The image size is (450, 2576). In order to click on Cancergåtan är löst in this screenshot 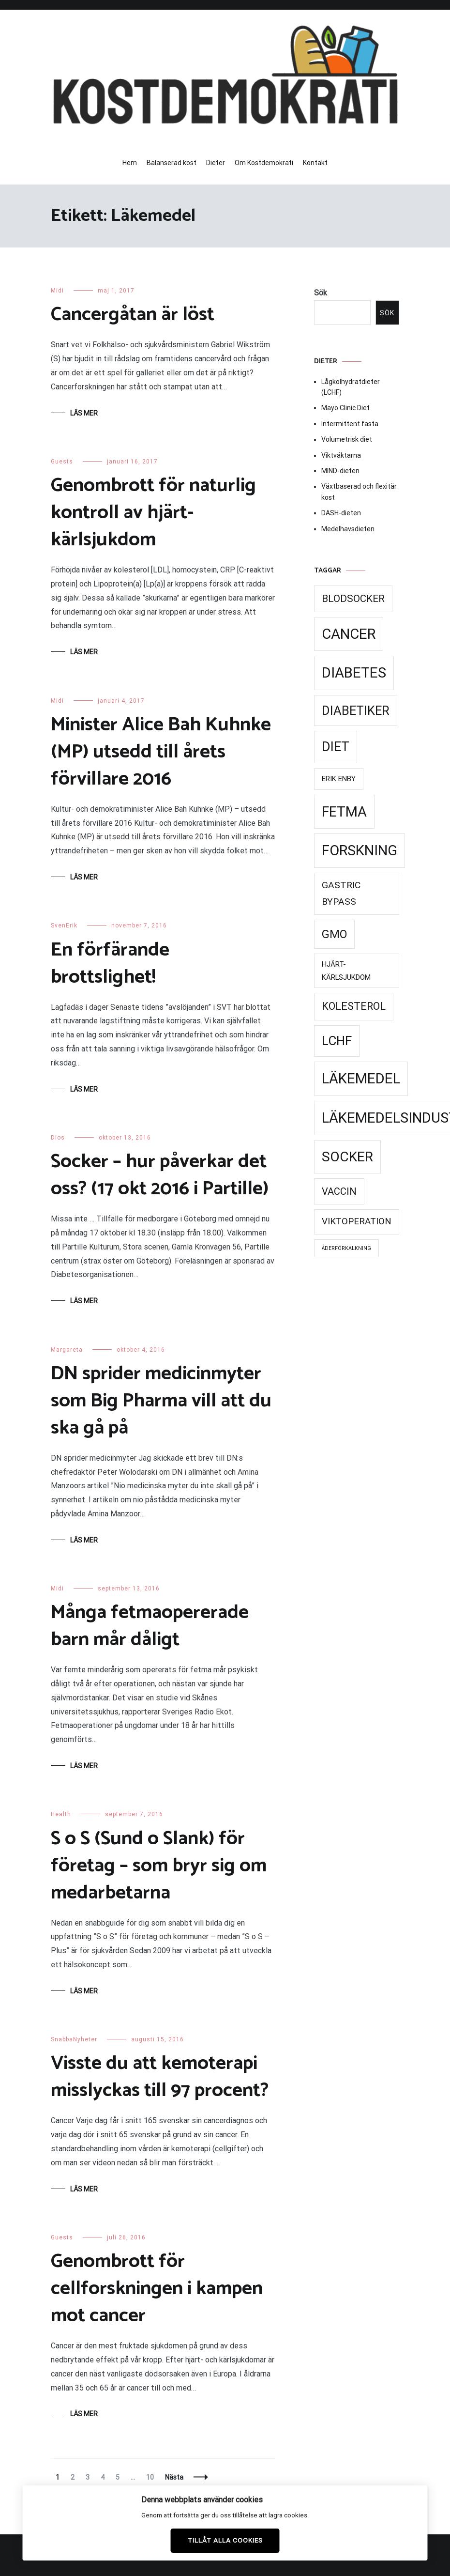, I will do `click(132, 315)`.